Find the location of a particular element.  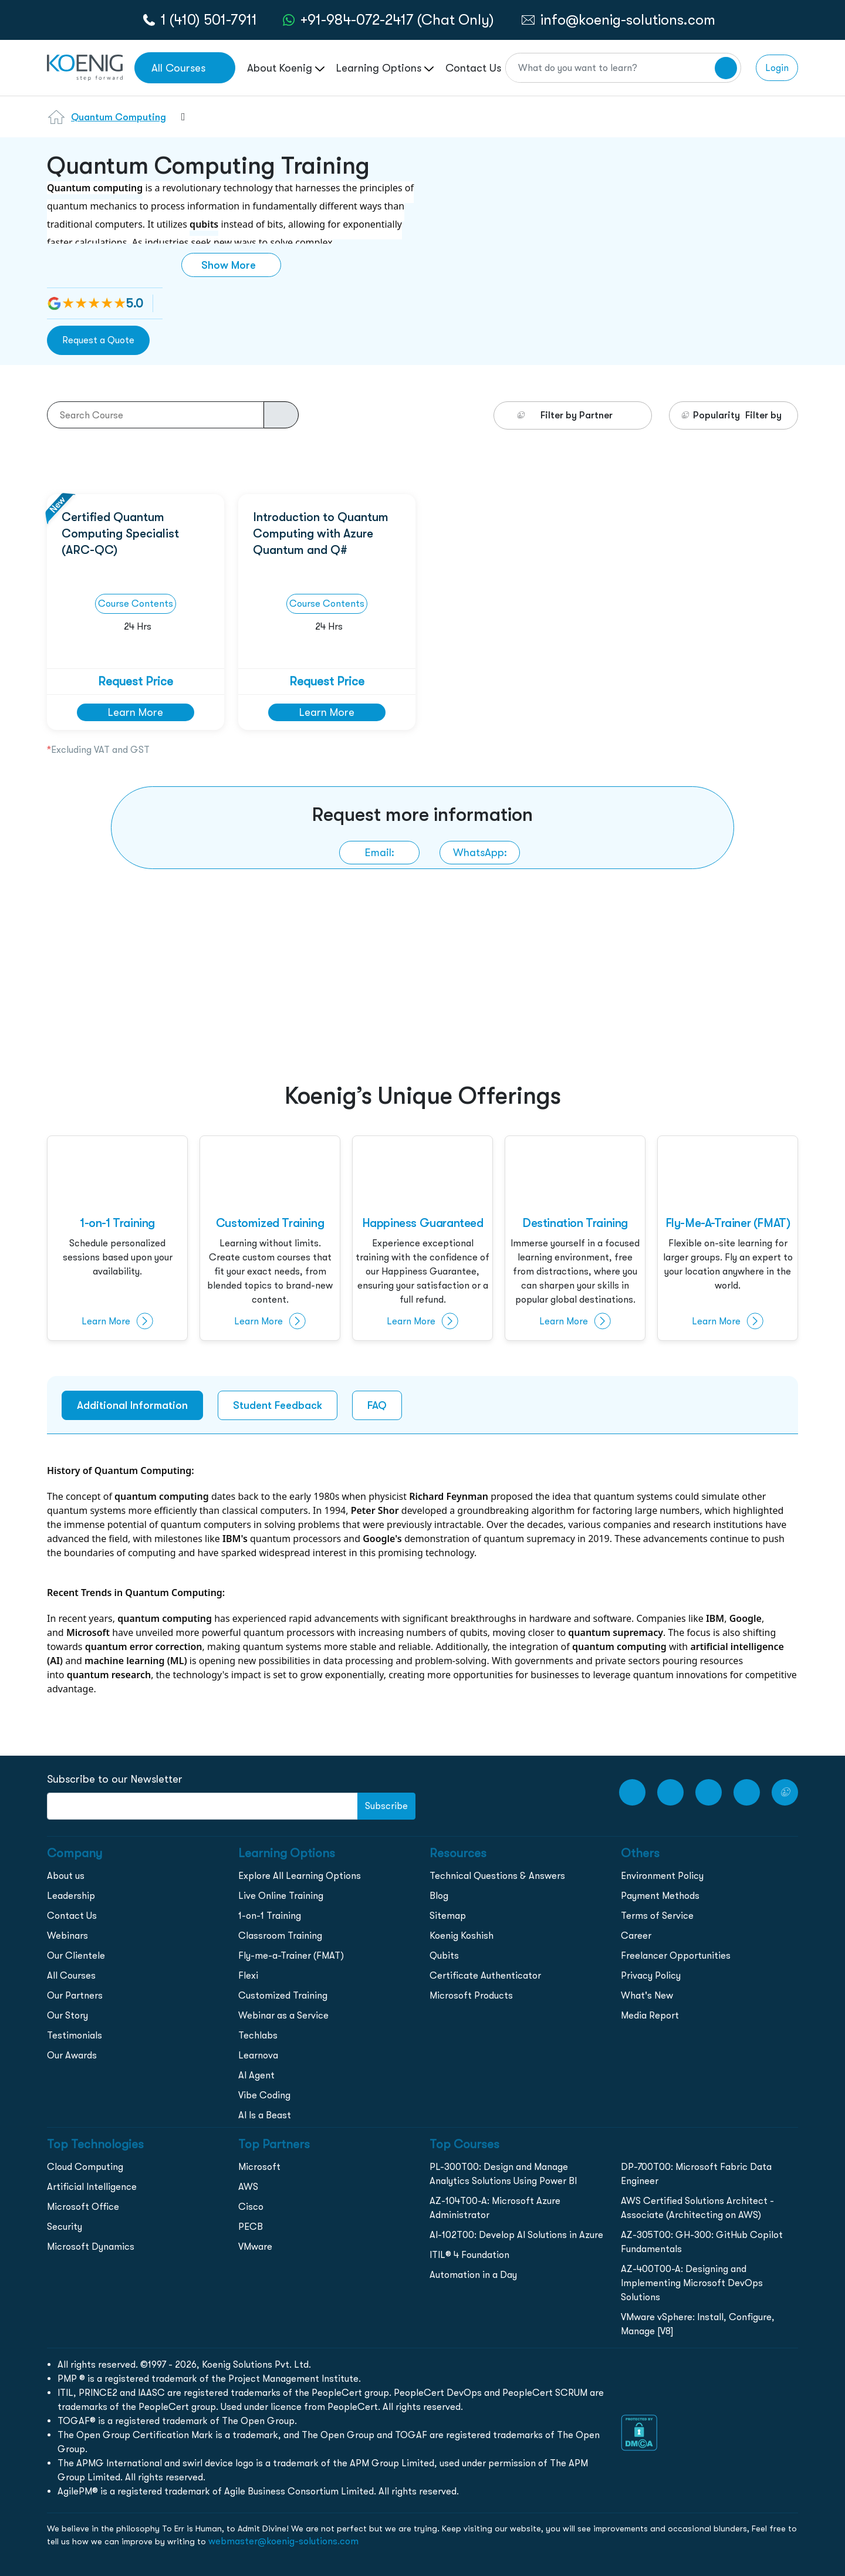

Quantum Computing [Learn more about Quantum Computing] is located at coordinates (118, 117).